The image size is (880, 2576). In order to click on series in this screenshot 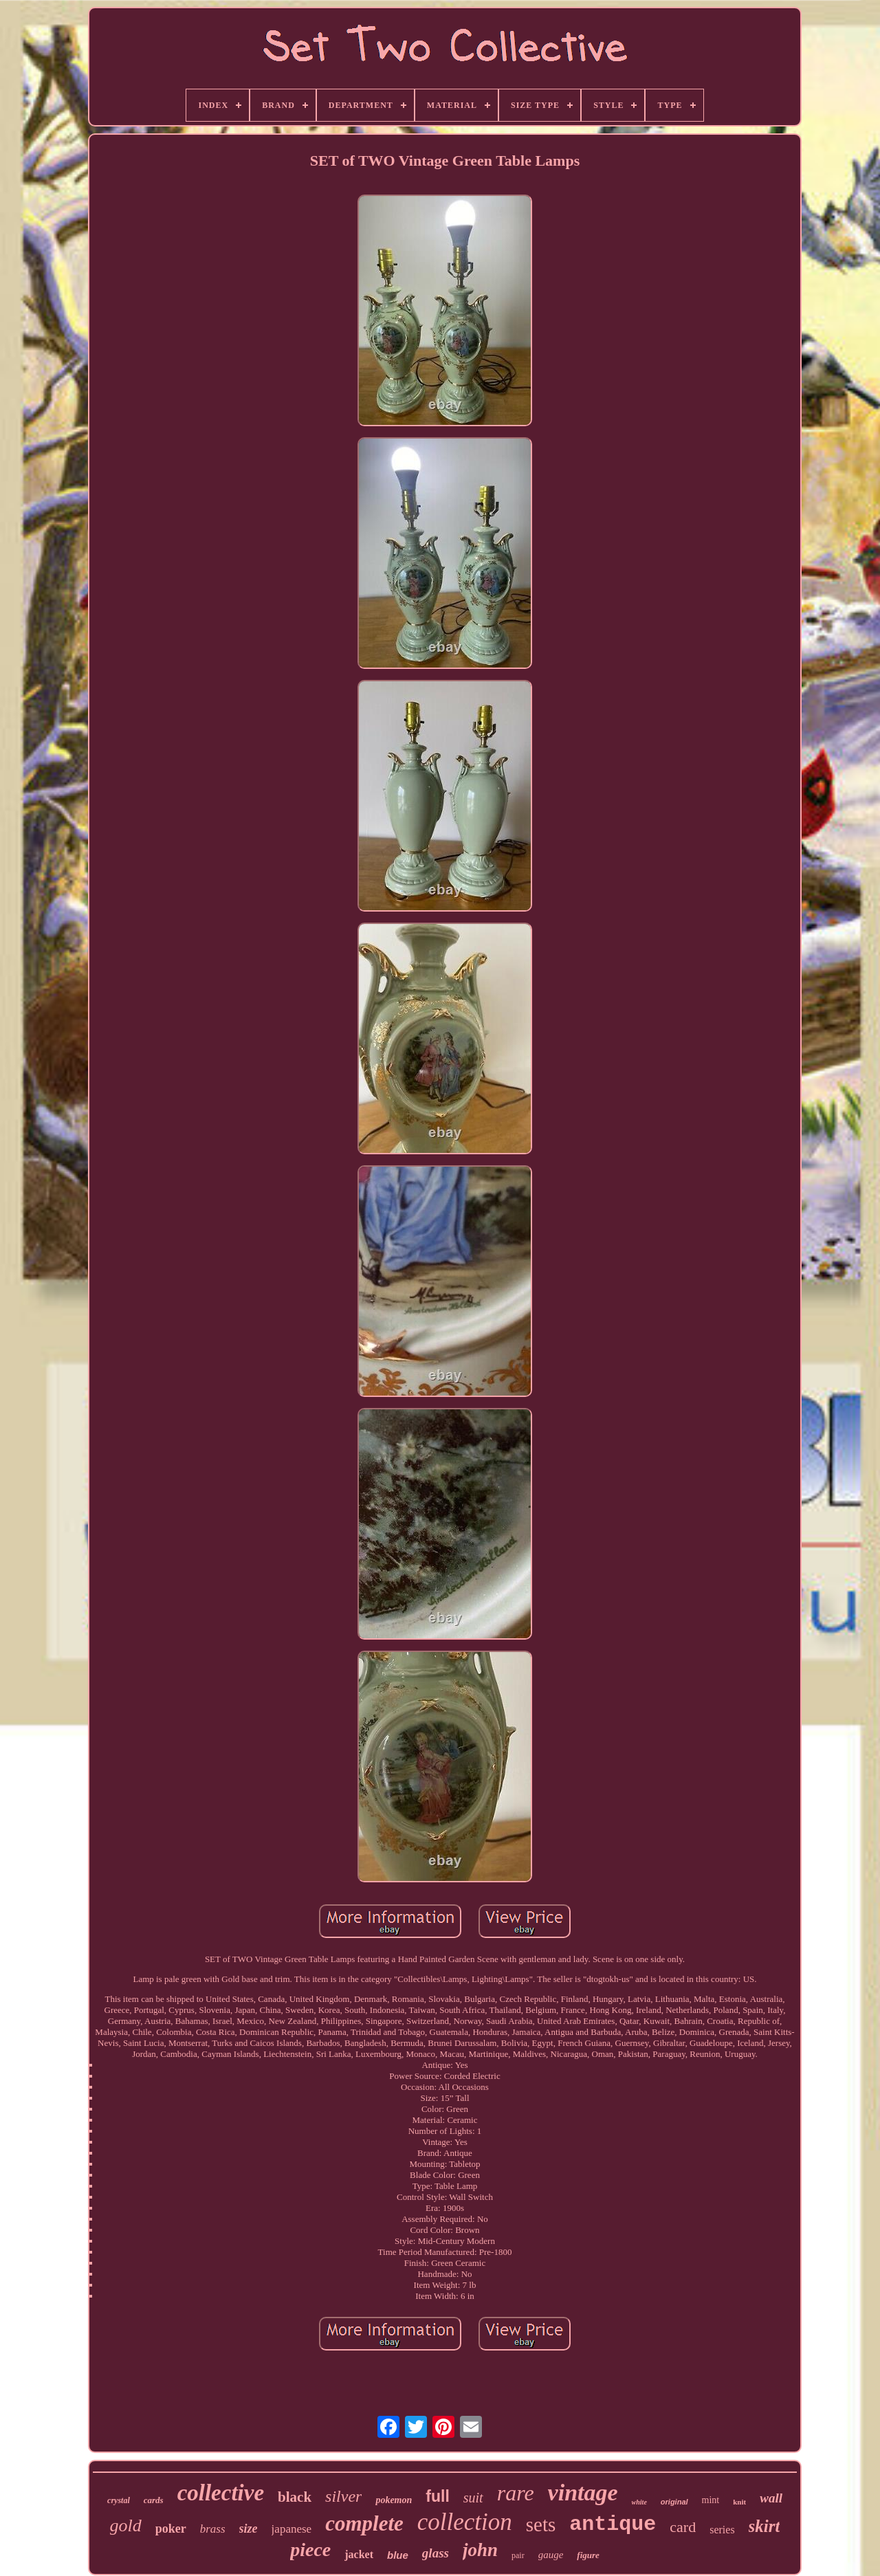, I will do `click(722, 2529)`.